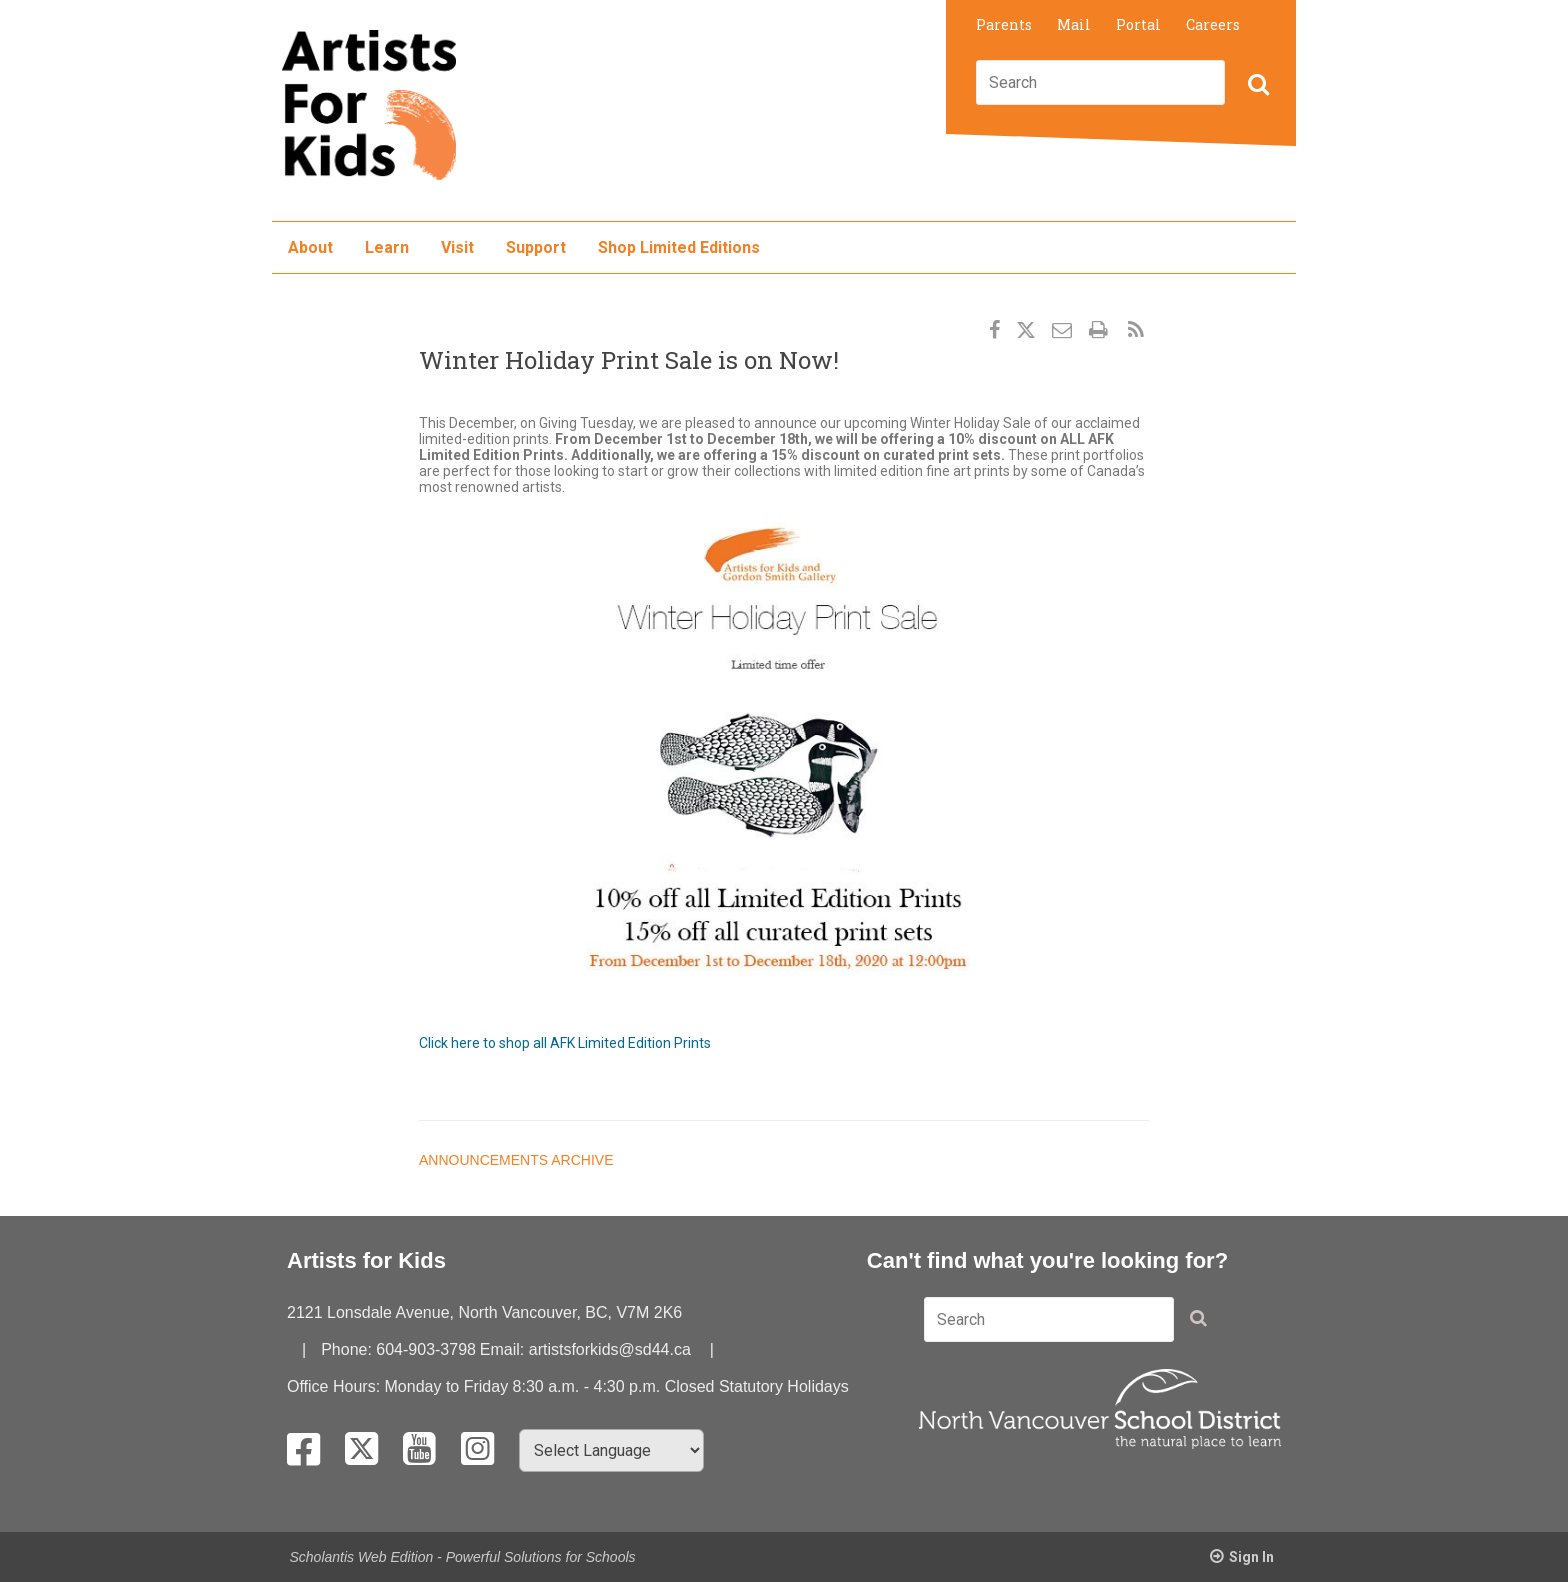 Image resolution: width=1568 pixels, height=1582 pixels. I want to click on Announcements Archive, so click(516, 1160).